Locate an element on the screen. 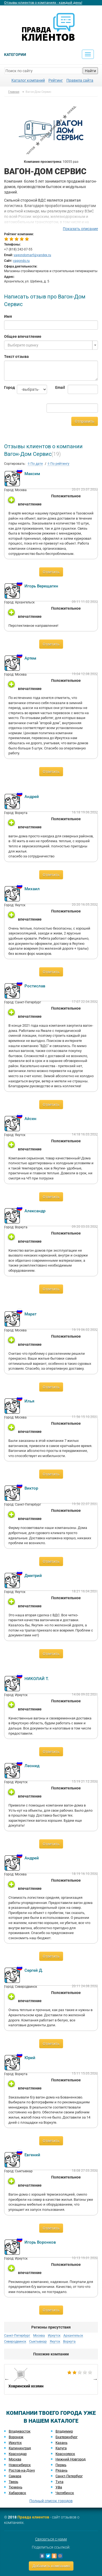 This screenshot has height=2576, width=102. Владимир is located at coordinates (64, 2431).